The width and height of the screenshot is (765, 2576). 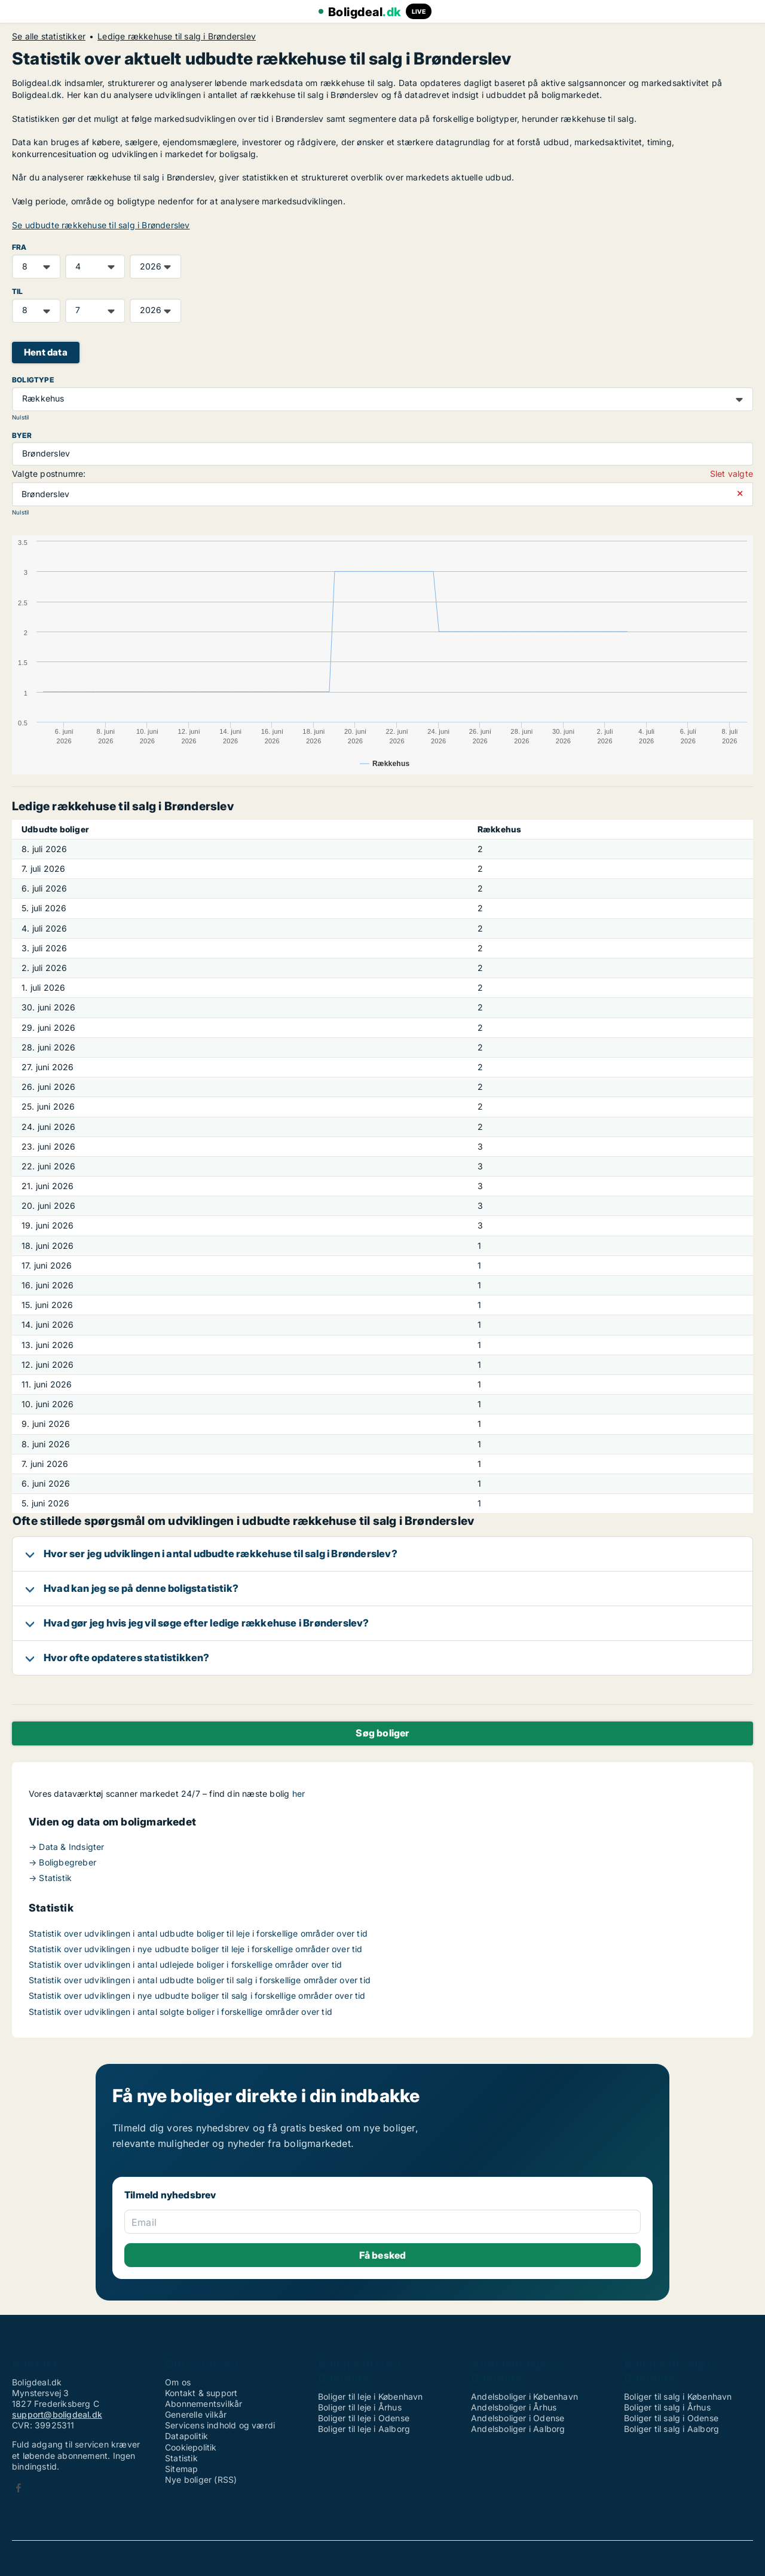 I want to click on Kontakt & support, so click(x=201, y=2393).